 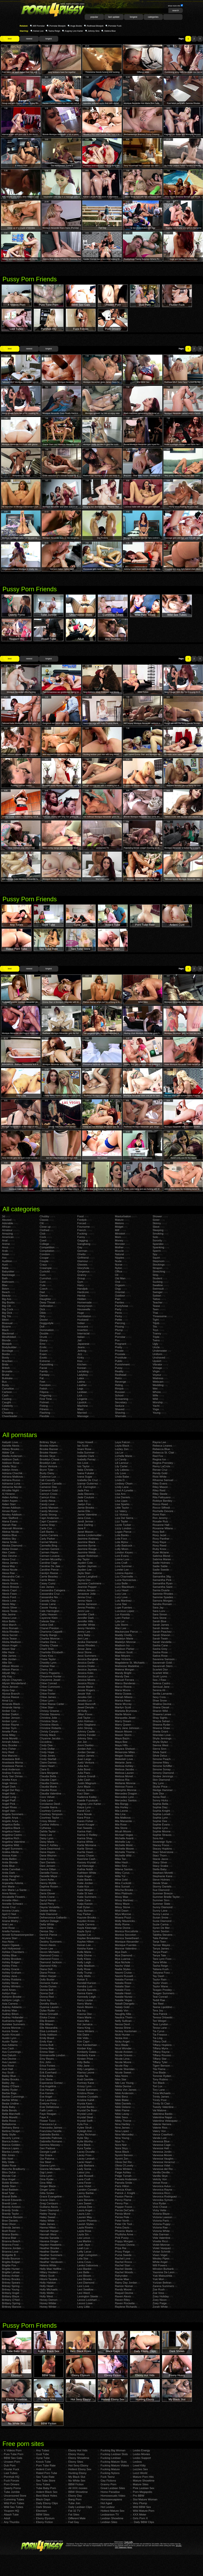 What do you see at coordinates (83, 2138) in the screenshot?
I see `Kylie Sky` at bounding box center [83, 2138].